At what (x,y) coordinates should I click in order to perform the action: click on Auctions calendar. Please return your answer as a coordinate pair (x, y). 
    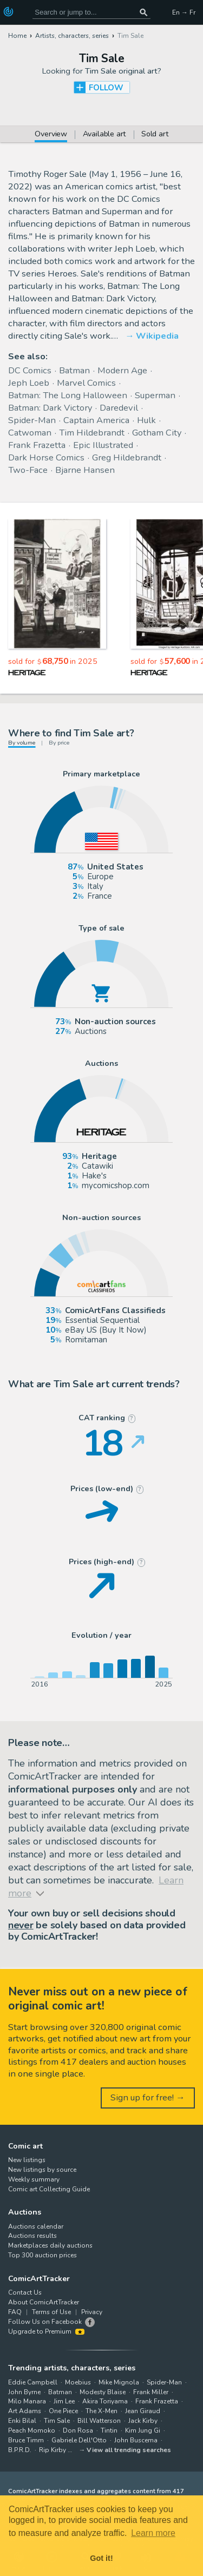
    Looking at the image, I should click on (35, 2226).